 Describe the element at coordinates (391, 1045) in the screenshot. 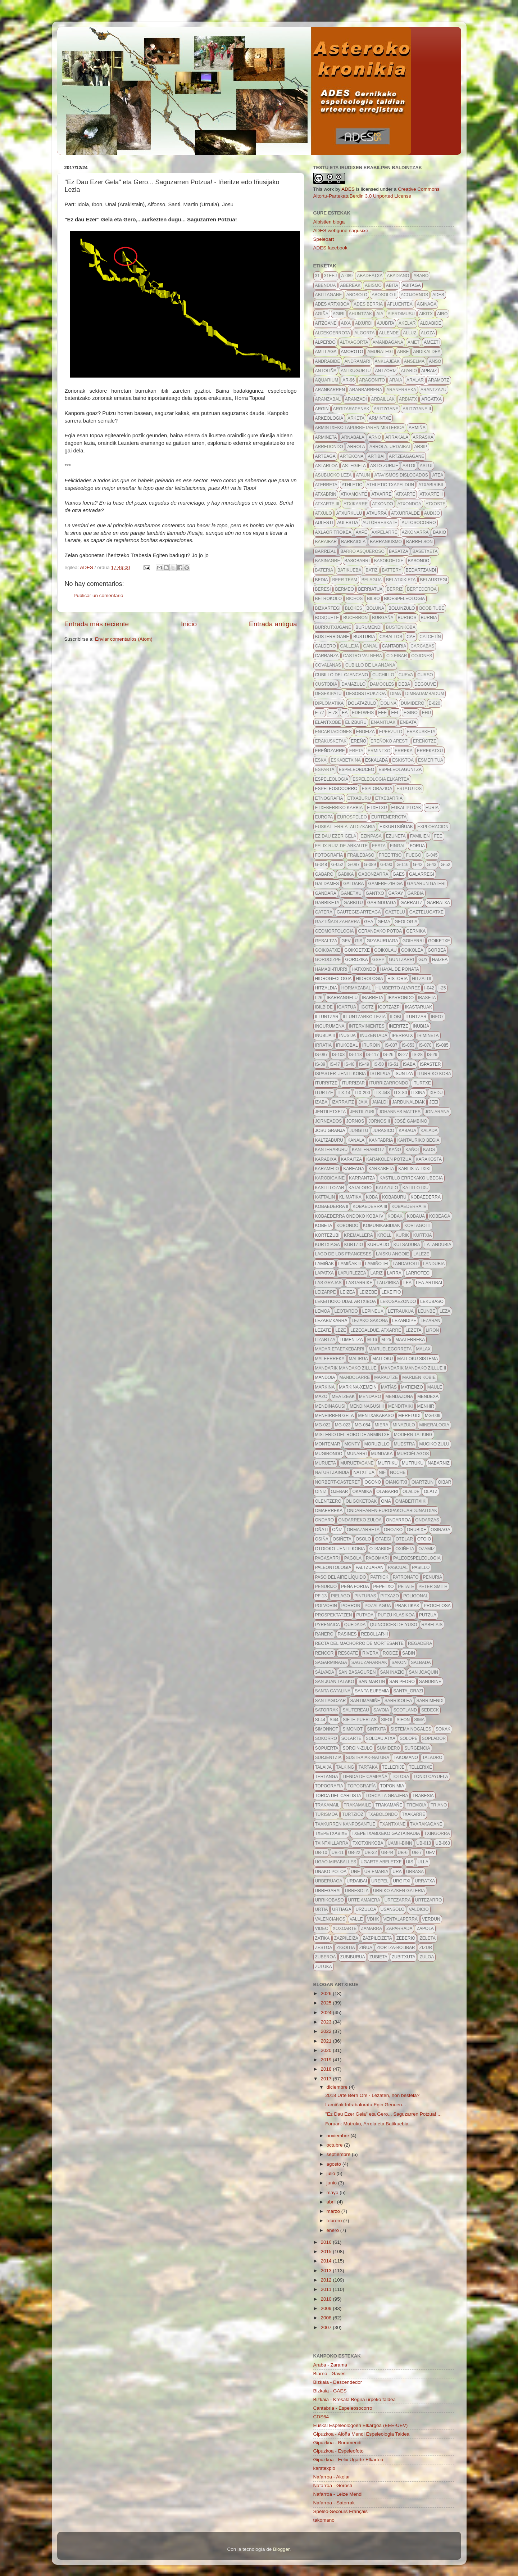

I see `IS-037` at that location.